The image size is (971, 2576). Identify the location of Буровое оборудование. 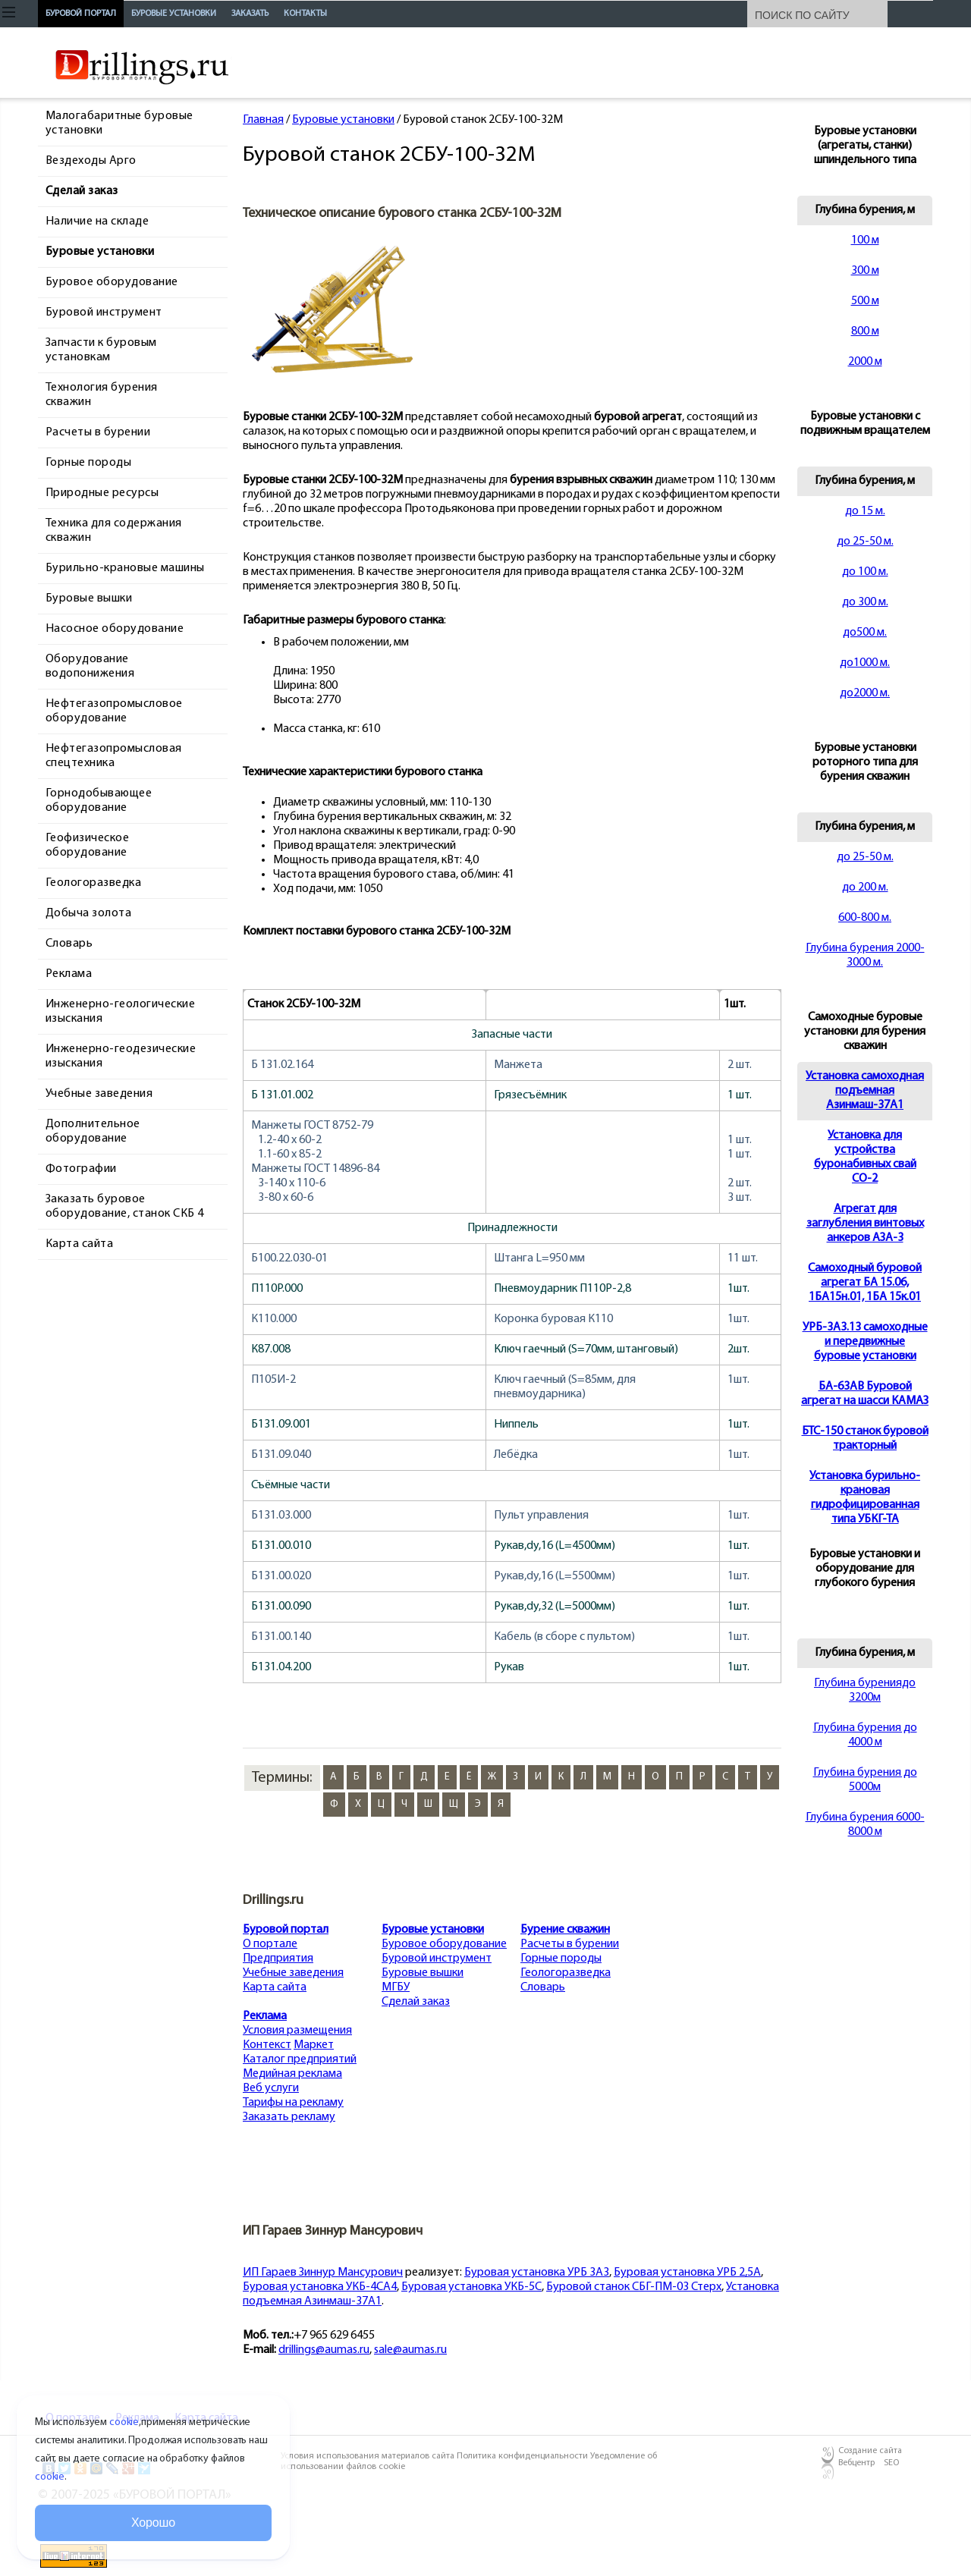
(444, 1944).